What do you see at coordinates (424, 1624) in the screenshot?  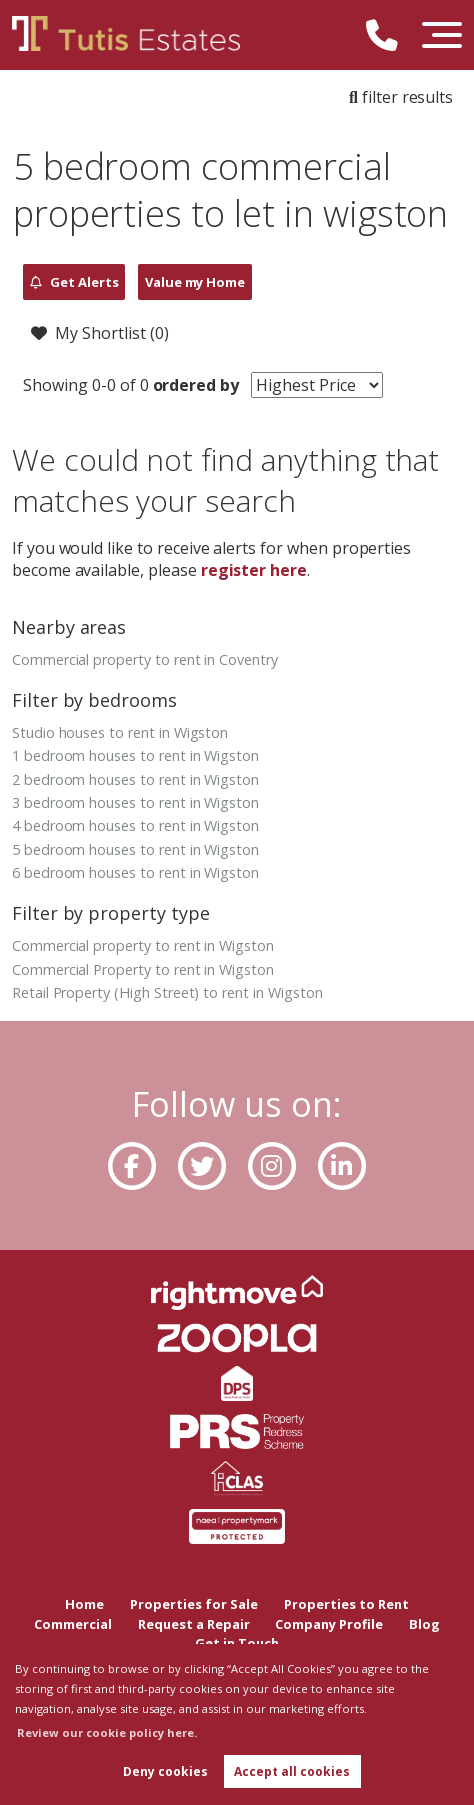 I see `Blog` at bounding box center [424, 1624].